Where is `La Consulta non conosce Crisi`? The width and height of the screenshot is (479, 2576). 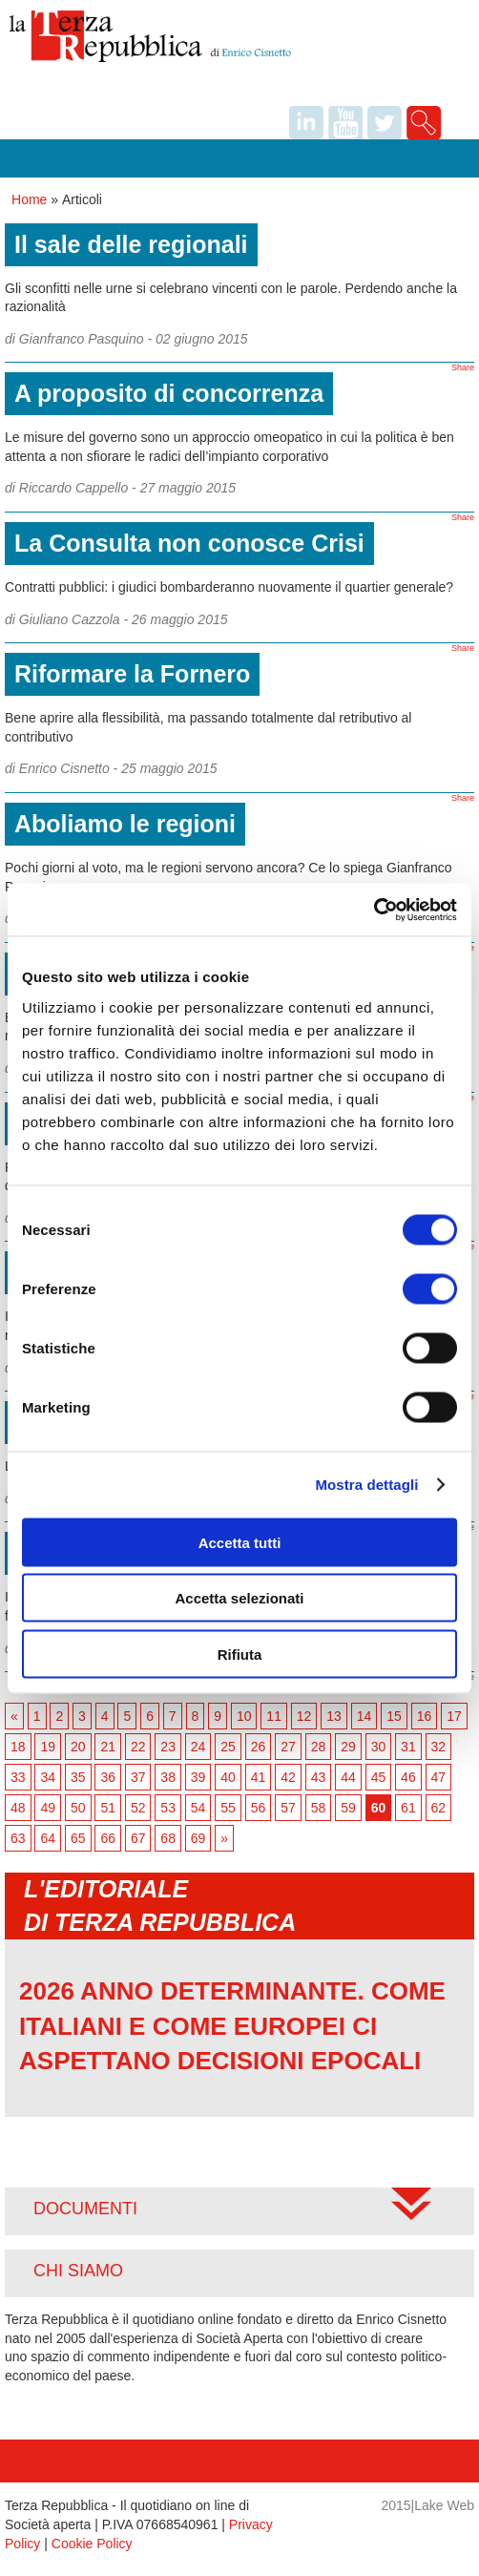
La Consulta non conosce Crisi is located at coordinates (189, 543).